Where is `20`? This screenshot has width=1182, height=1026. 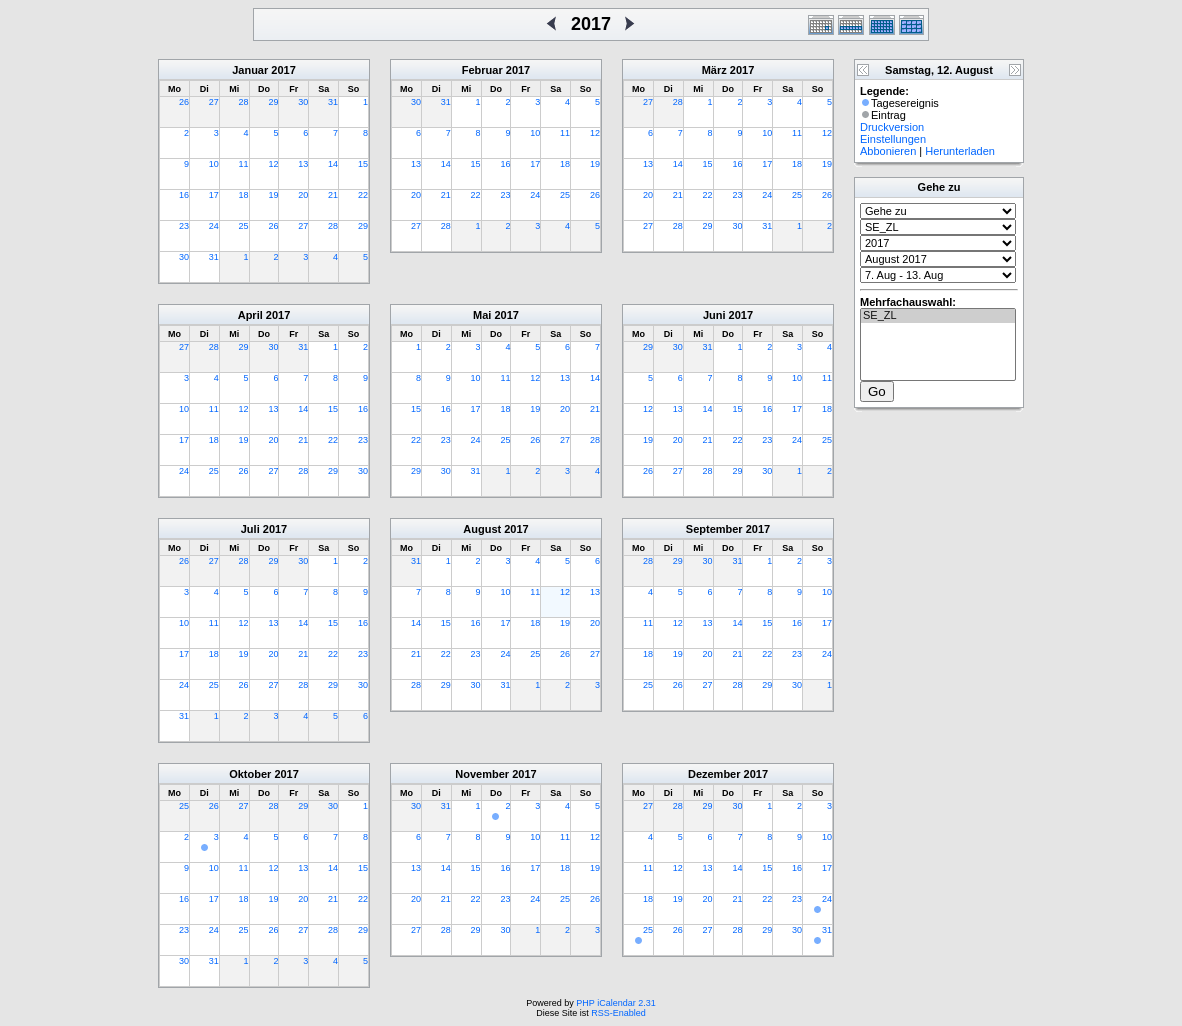
20 is located at coordinates (303, 195).